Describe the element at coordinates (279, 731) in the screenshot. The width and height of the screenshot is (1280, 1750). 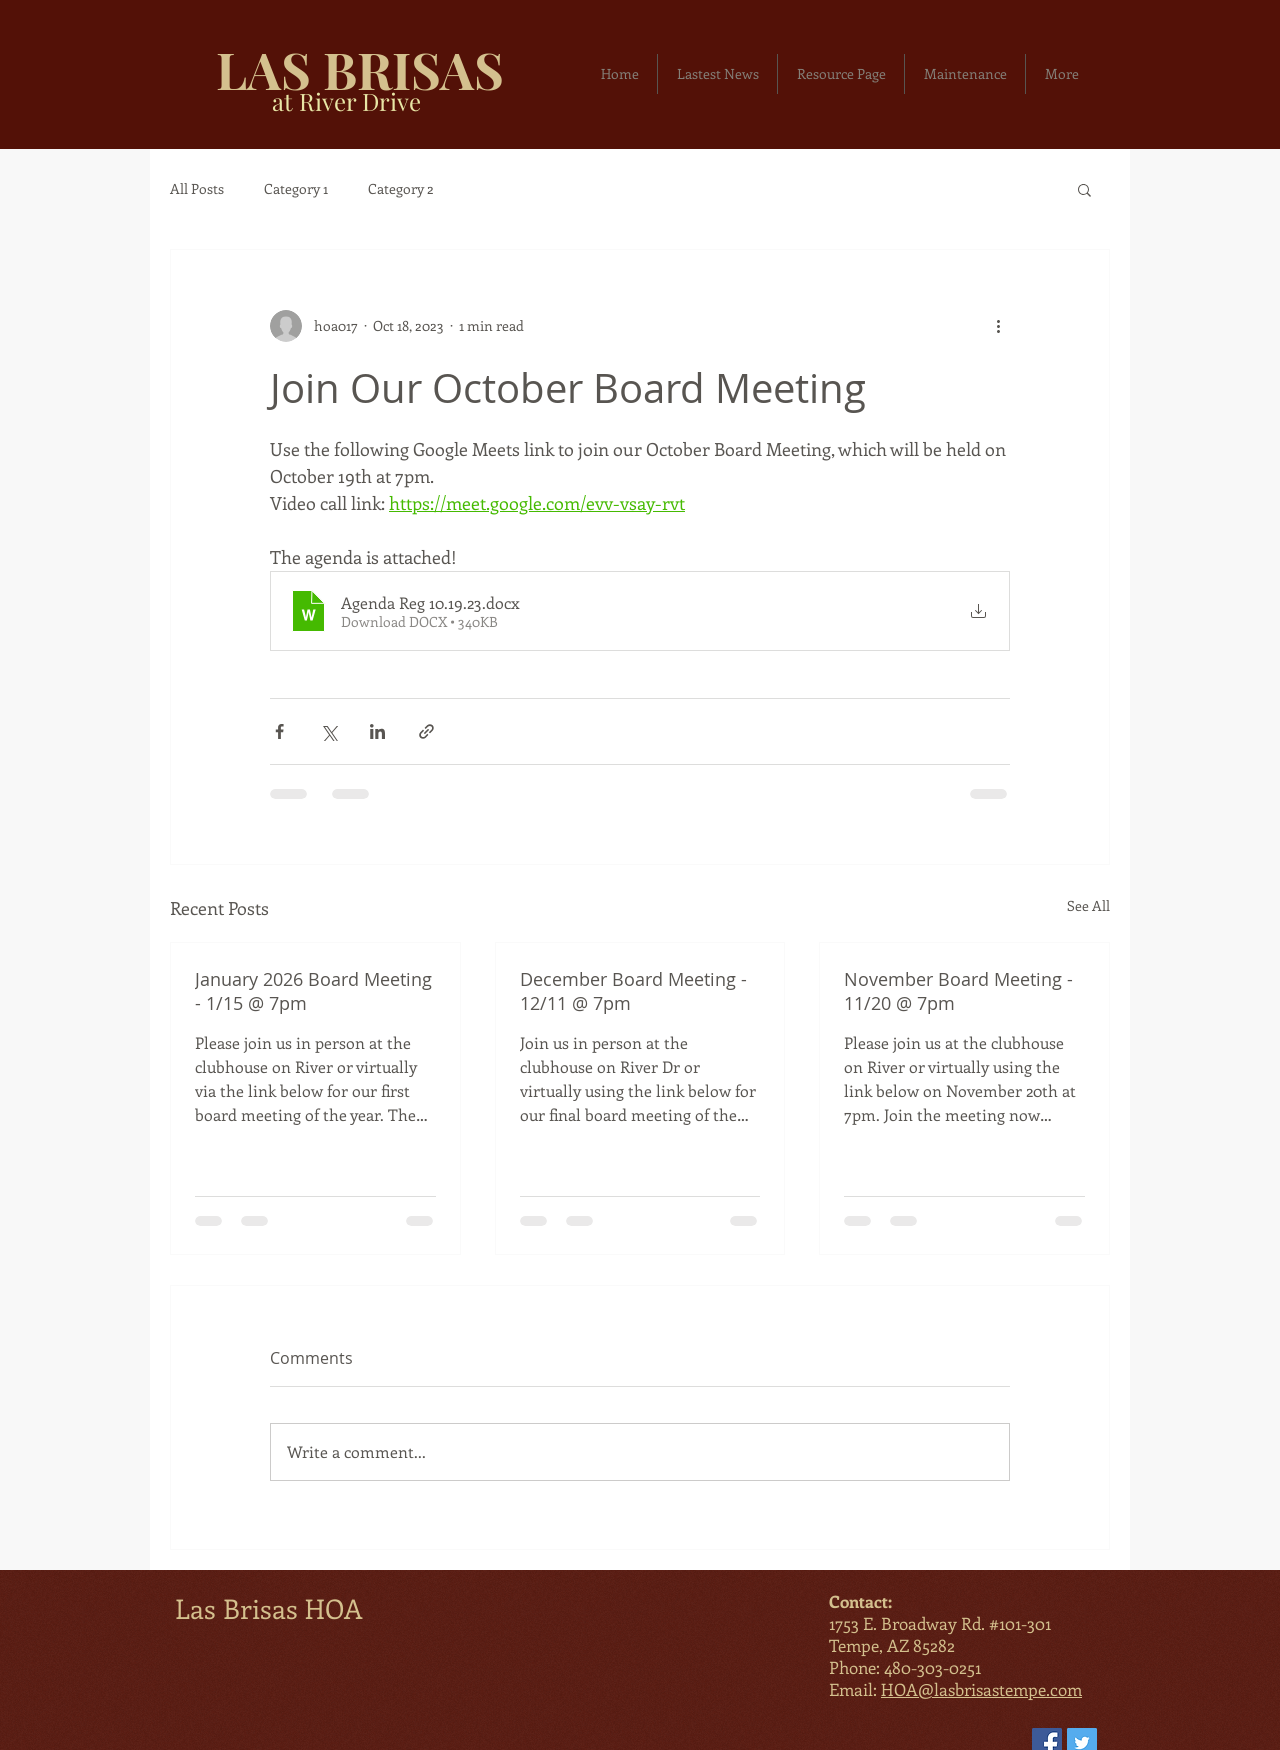
I see `[Share via Facebook]` at that location.